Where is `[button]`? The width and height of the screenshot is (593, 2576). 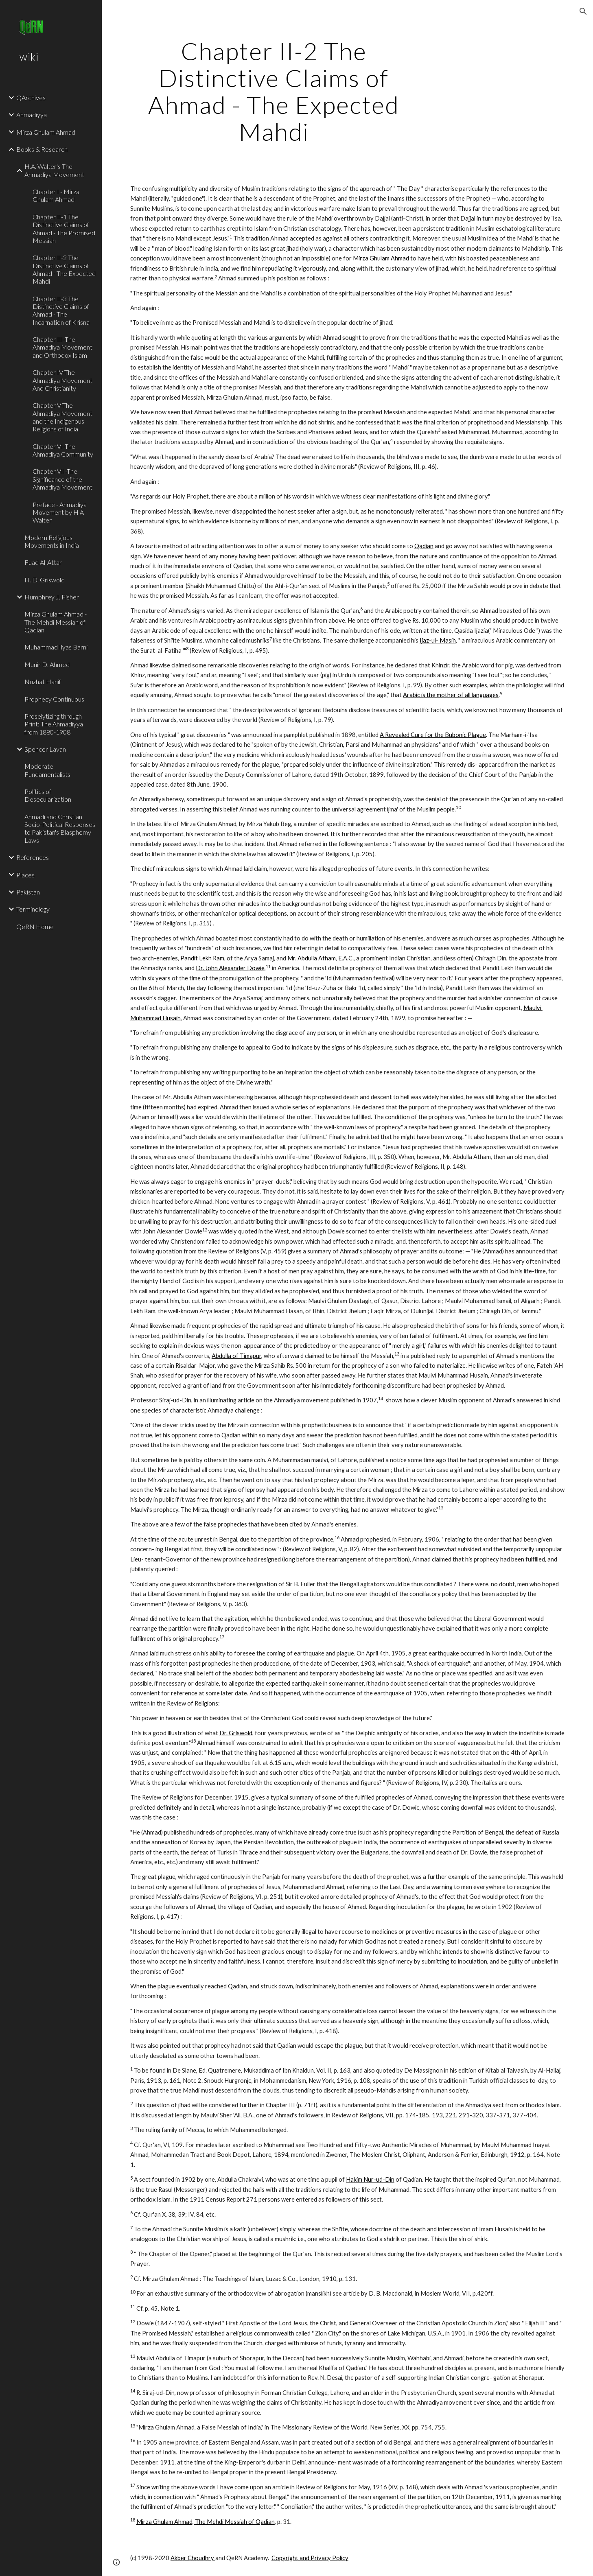
[button] is located at coordinates (583, 11).